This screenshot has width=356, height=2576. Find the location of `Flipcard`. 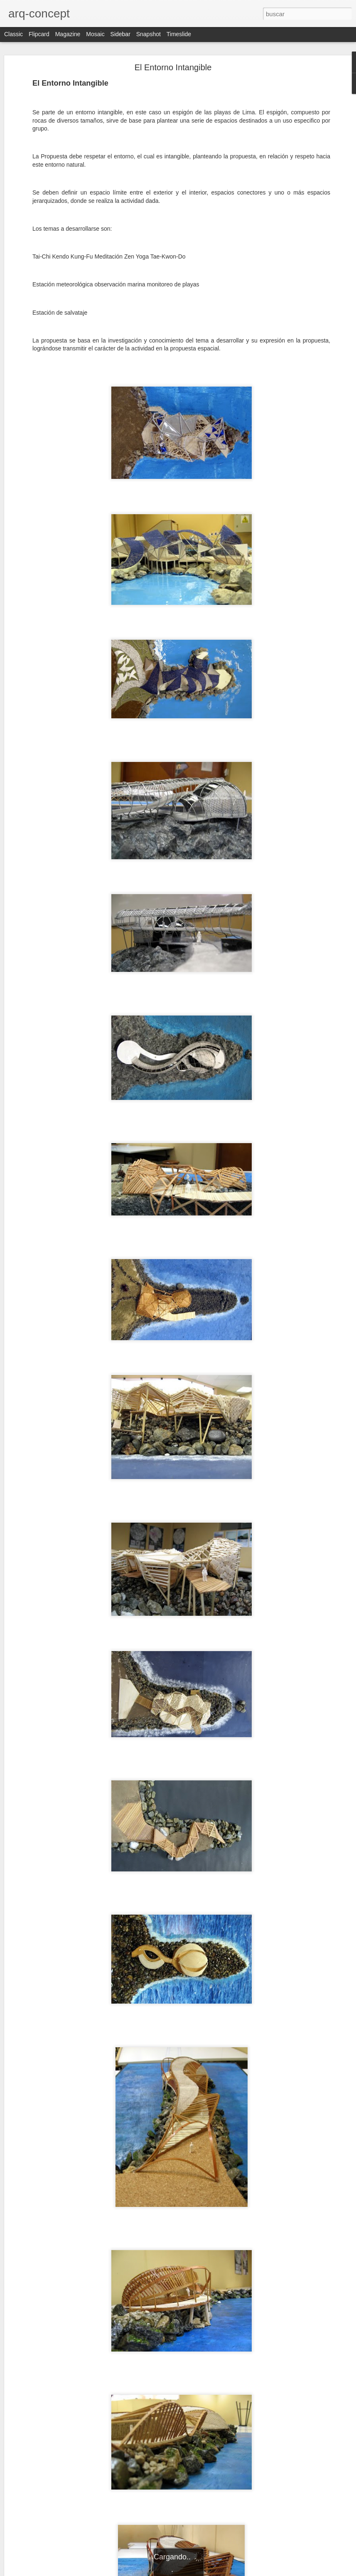

Flipcard is located at coordinates (39, 34).